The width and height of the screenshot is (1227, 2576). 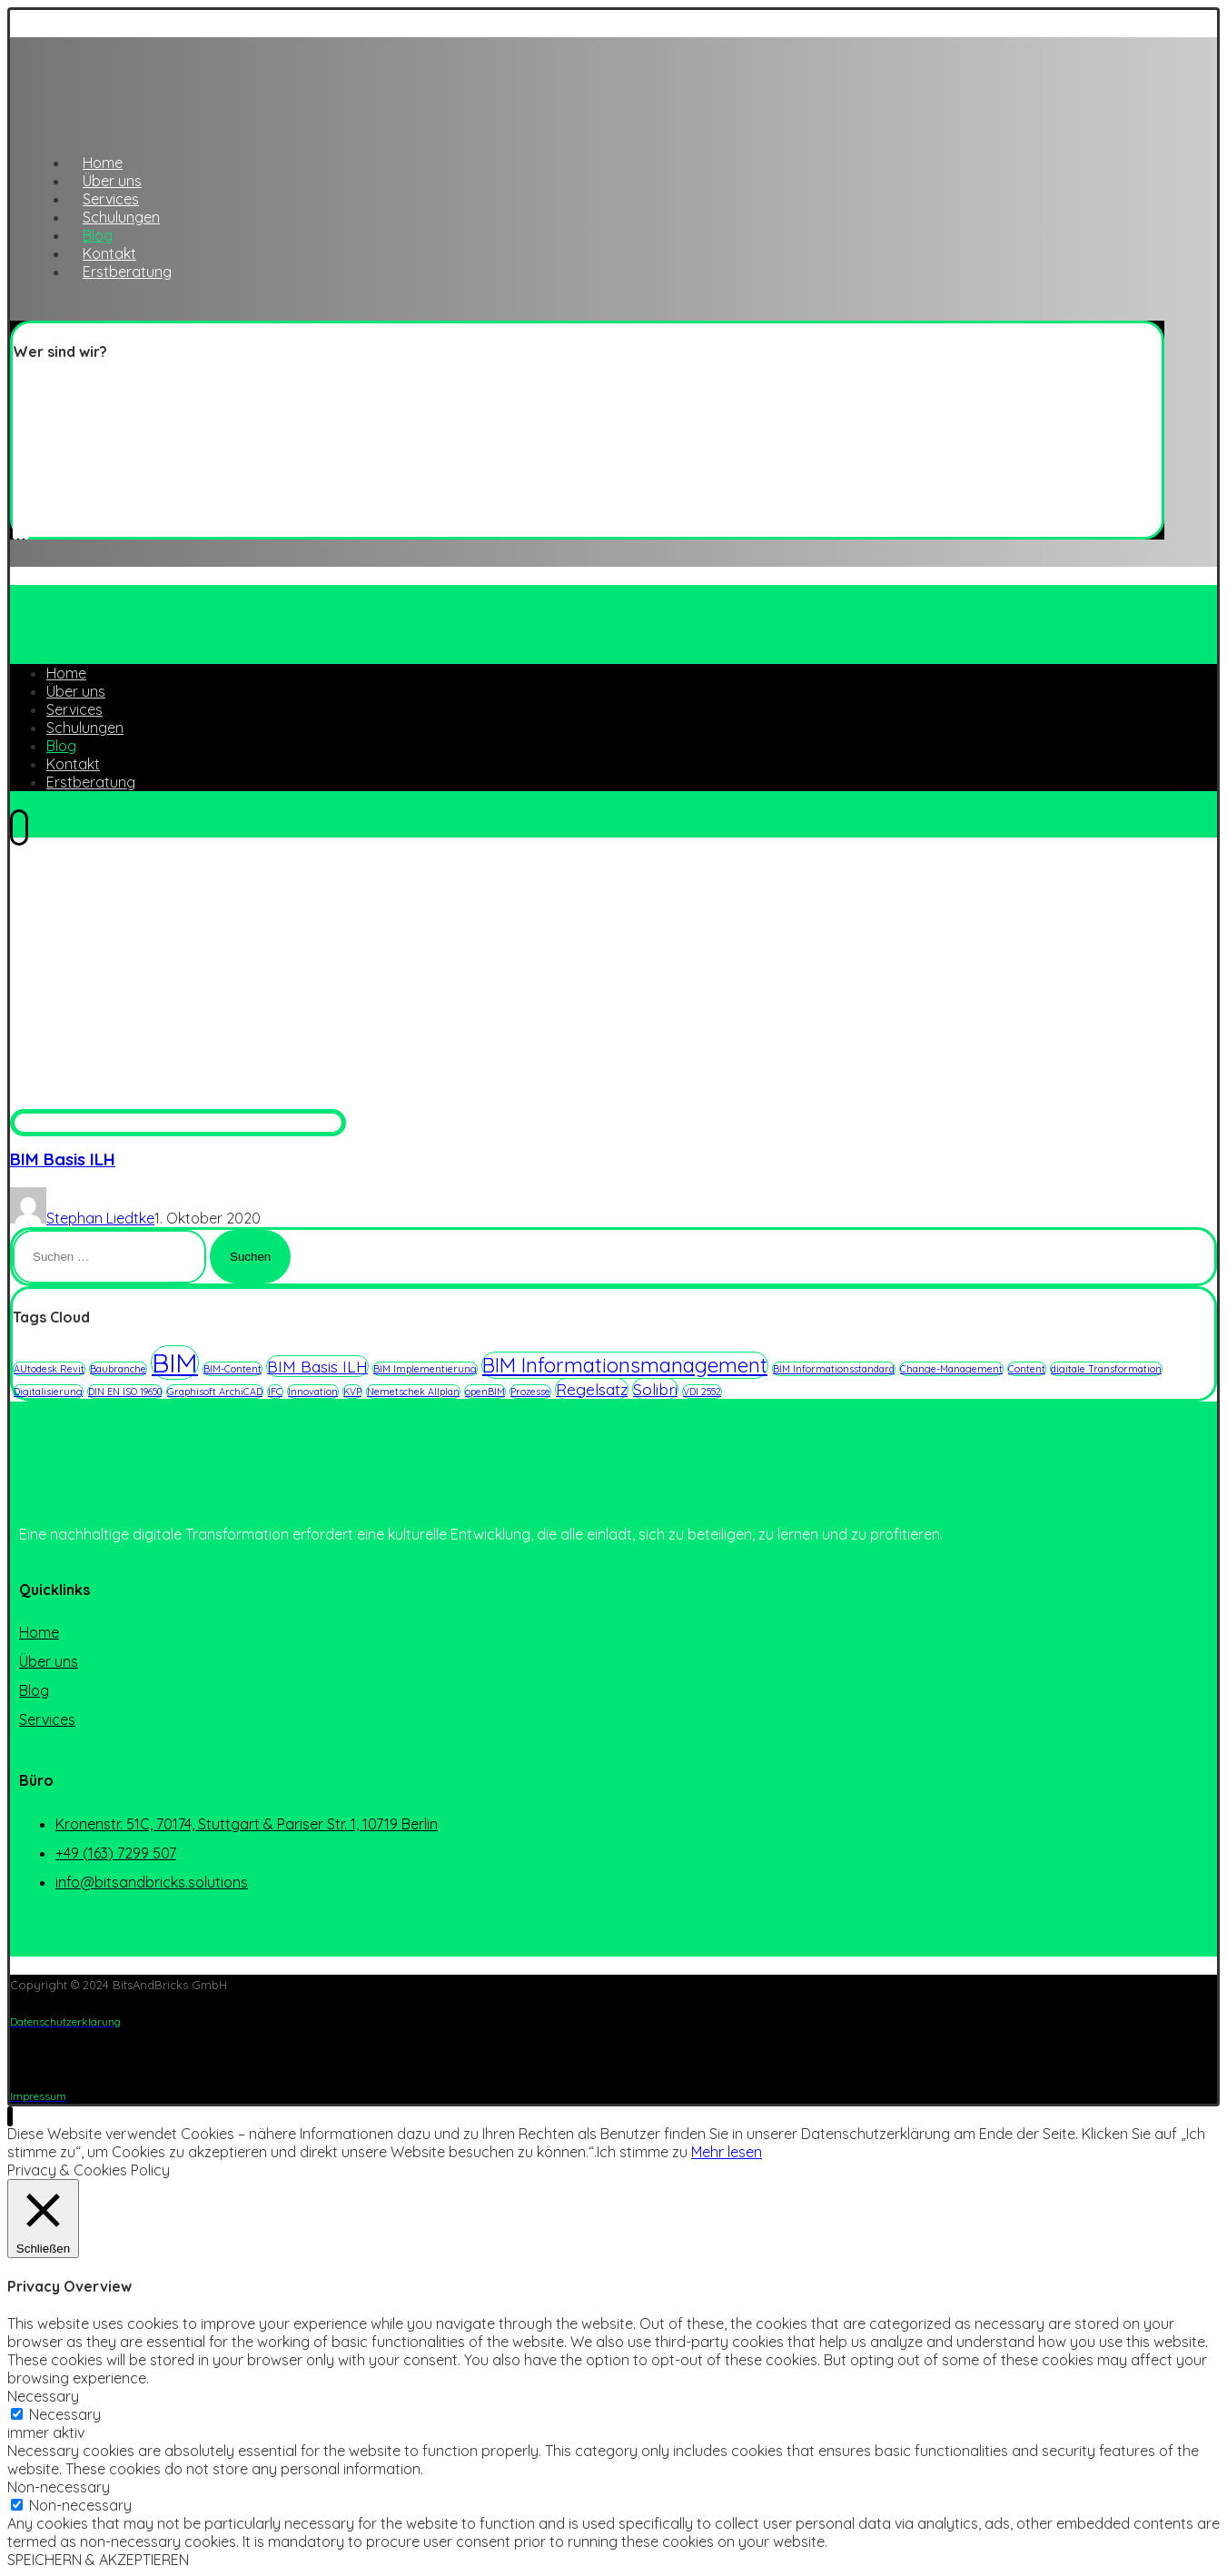 I want to click on BIM Implementierung [BIM Implementierung (1 Eintrag)], so click(x=425, y=1368).